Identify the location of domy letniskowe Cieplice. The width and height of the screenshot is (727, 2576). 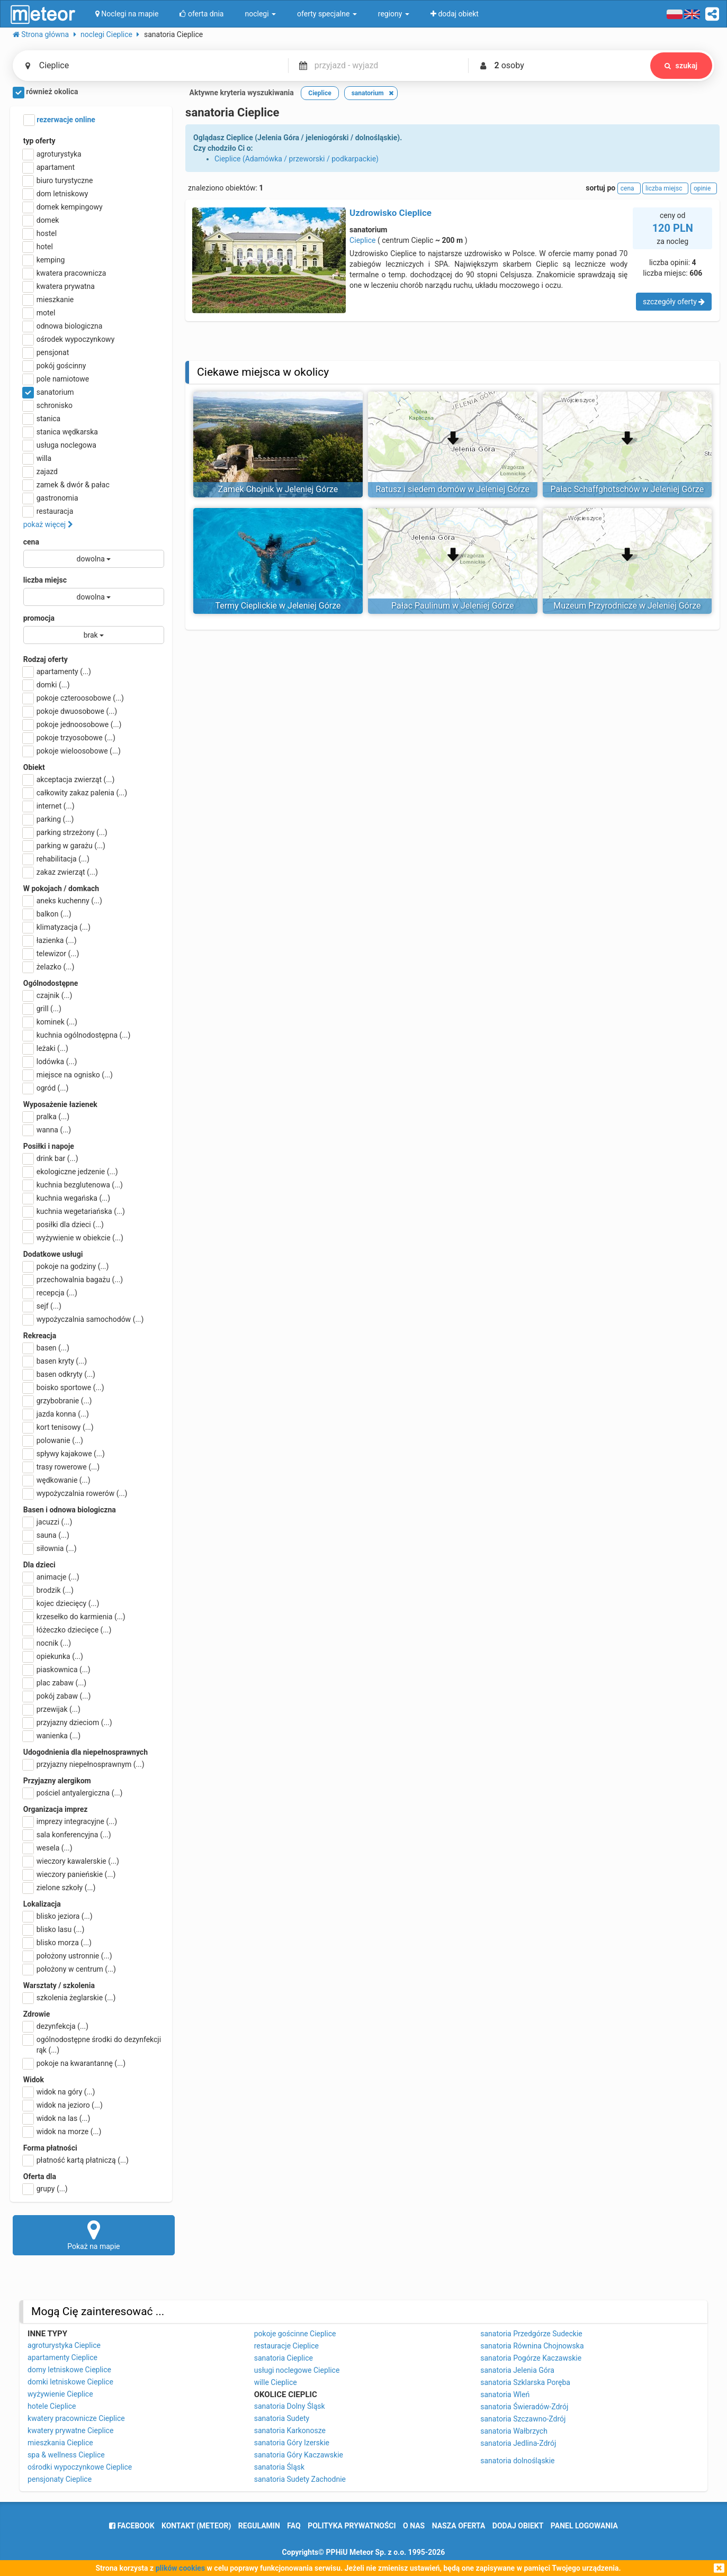
(69, 2369).